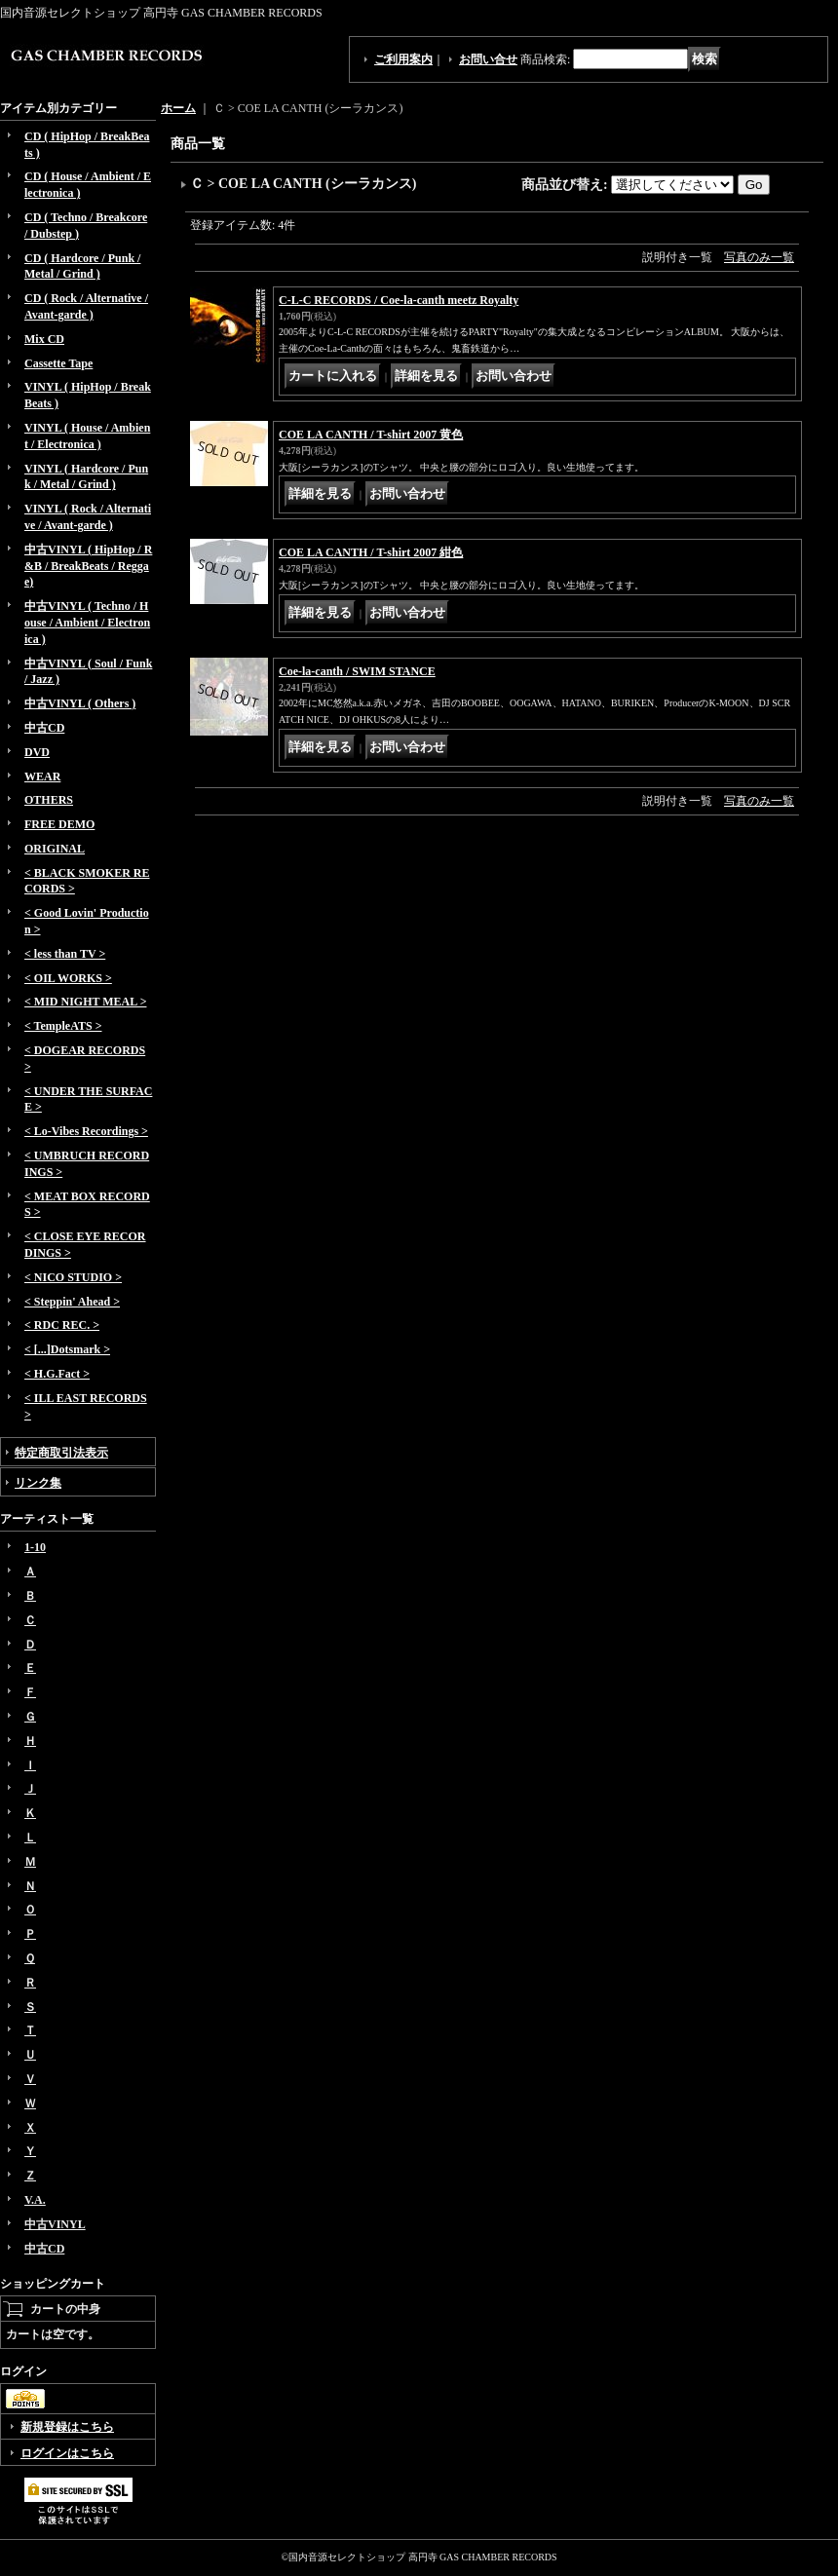  What do you see at coordinates (67, 2453) in the screenshot?
I see `ログインはこちら` at bounding box center [67, 2453].